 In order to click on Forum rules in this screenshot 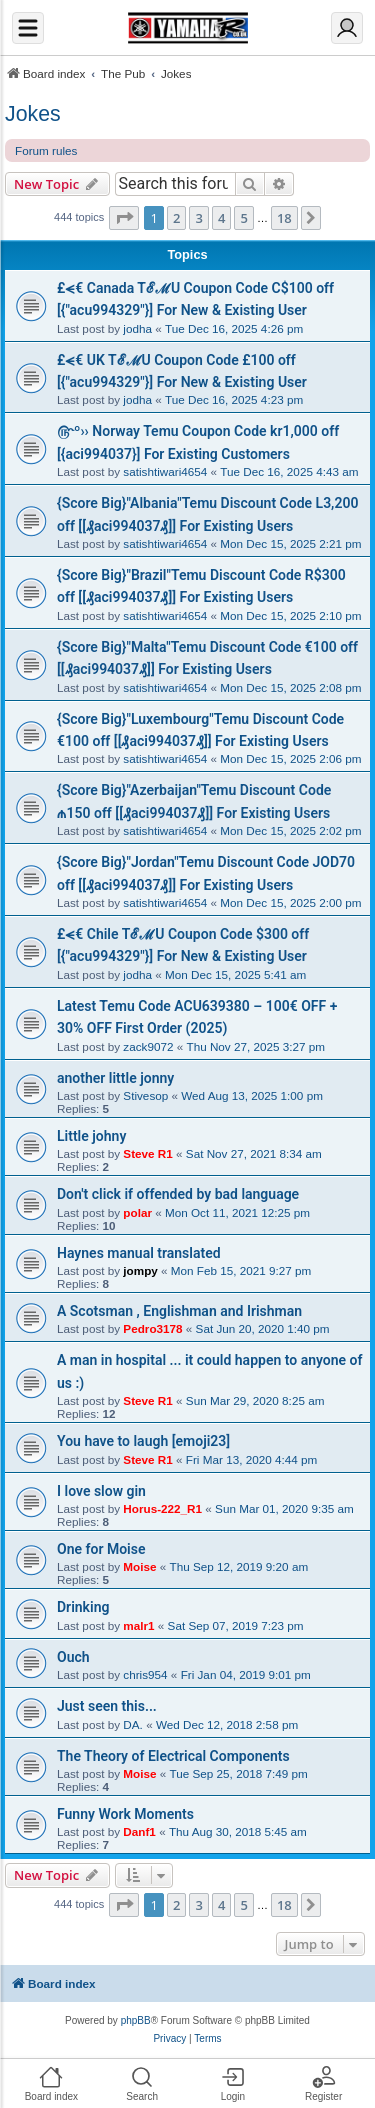, I will do `click(46, 150)`.